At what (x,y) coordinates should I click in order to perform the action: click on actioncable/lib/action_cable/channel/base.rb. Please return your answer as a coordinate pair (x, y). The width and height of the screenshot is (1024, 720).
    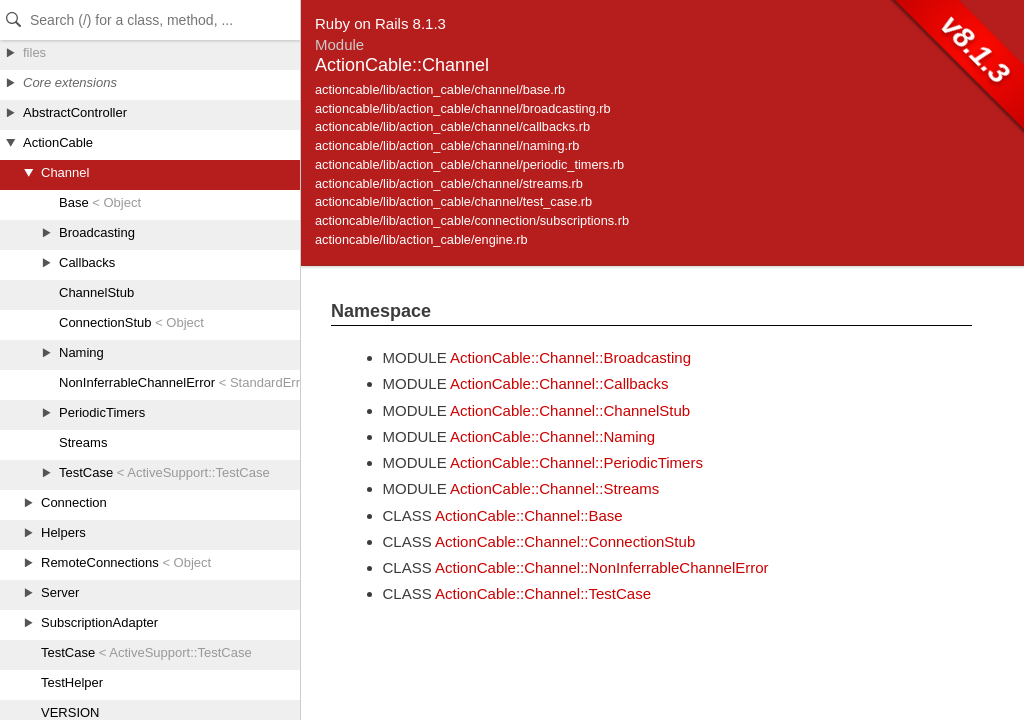
    Looking at the image, I should click on (440, 89).